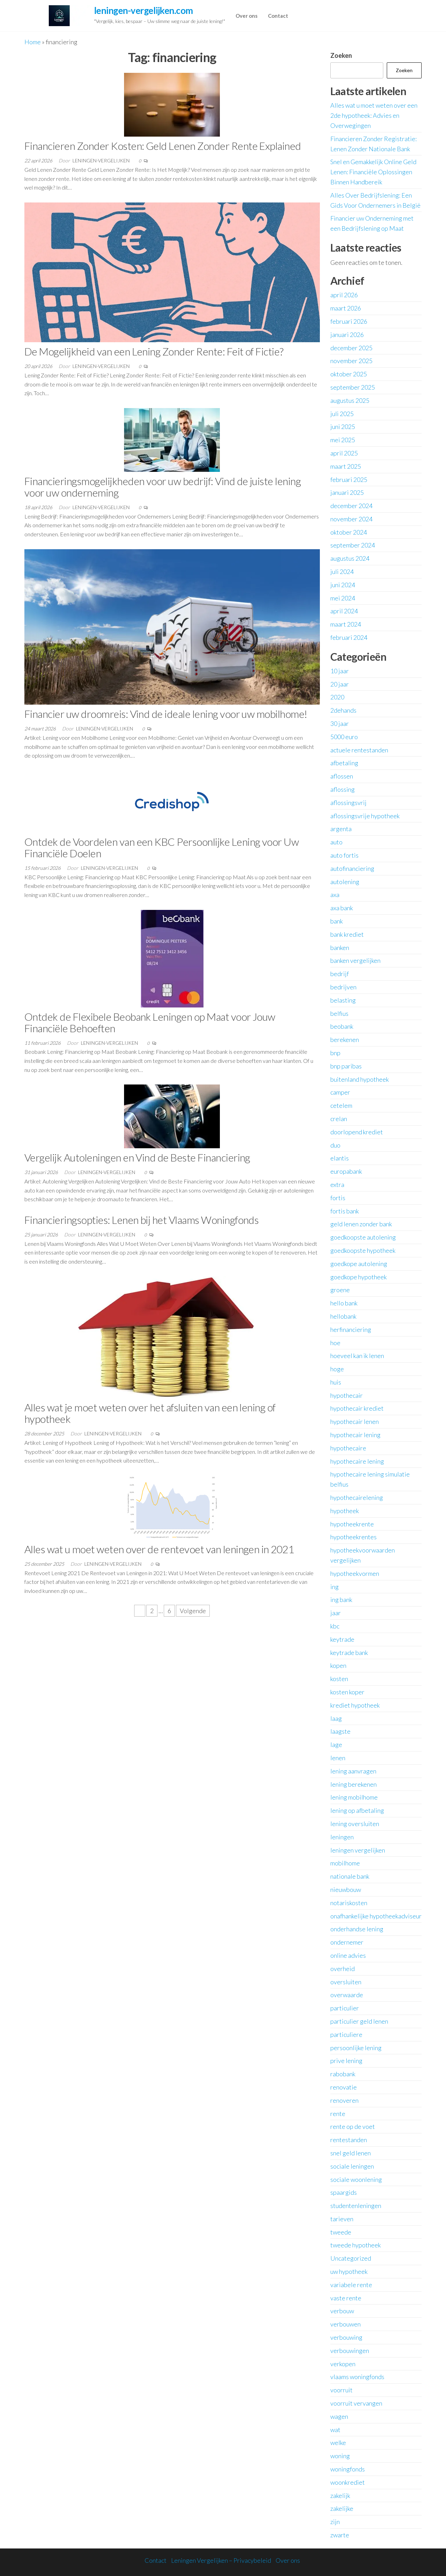 The image size is (446, 2576). What do you see at coordinates (342, 1837) in the screenshot?
I see `leningen` at bounding box center [342, 1837].